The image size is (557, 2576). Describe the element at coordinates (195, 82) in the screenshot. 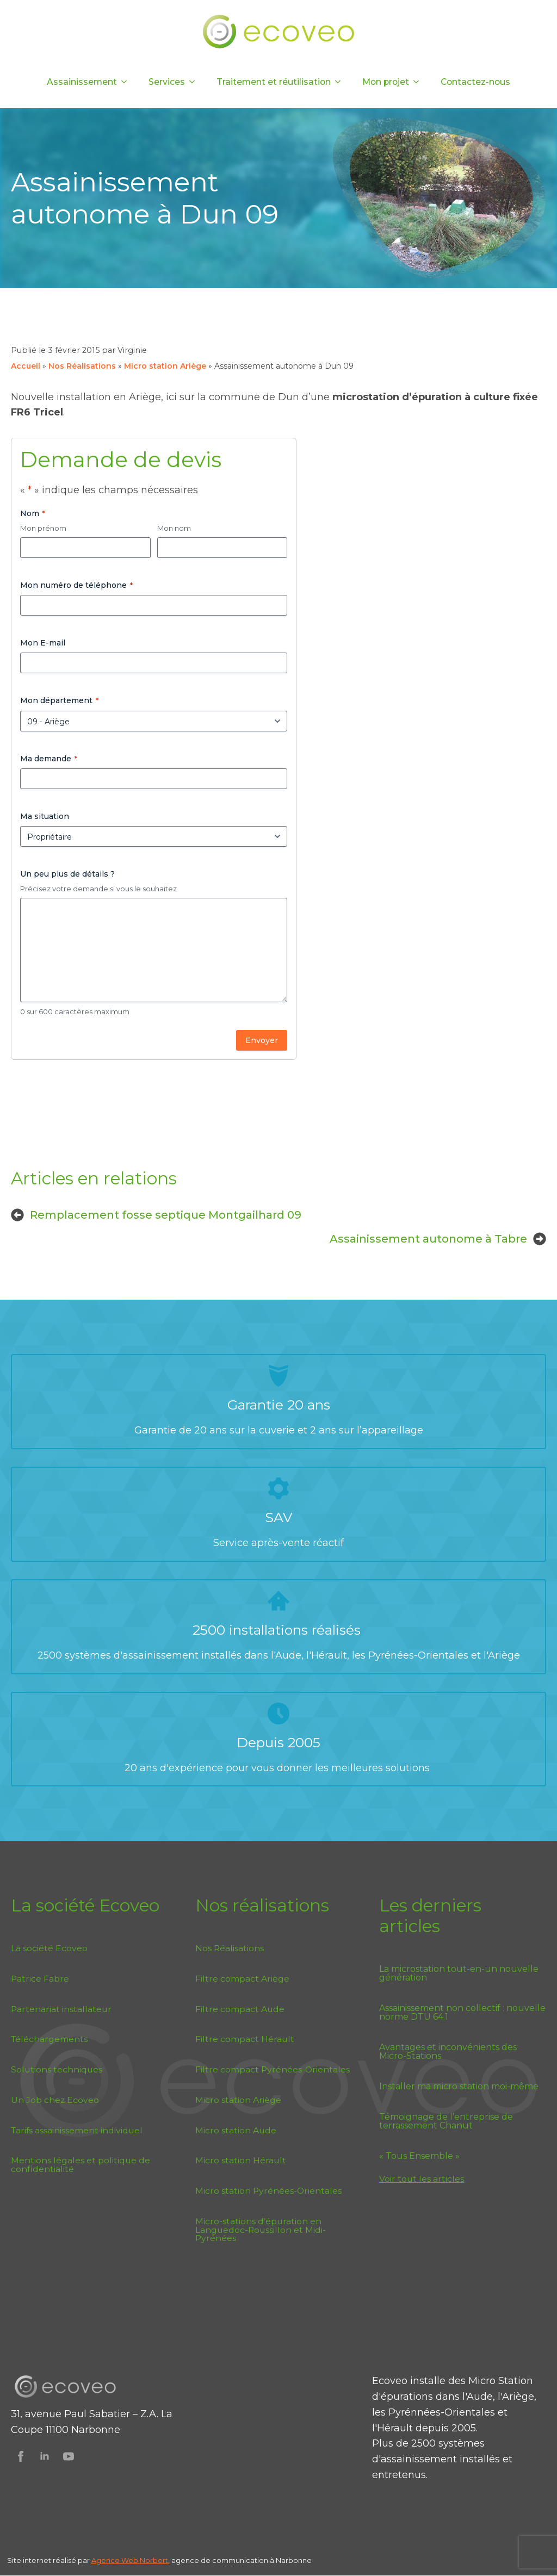

I see `[Services Submenu]` at that location.